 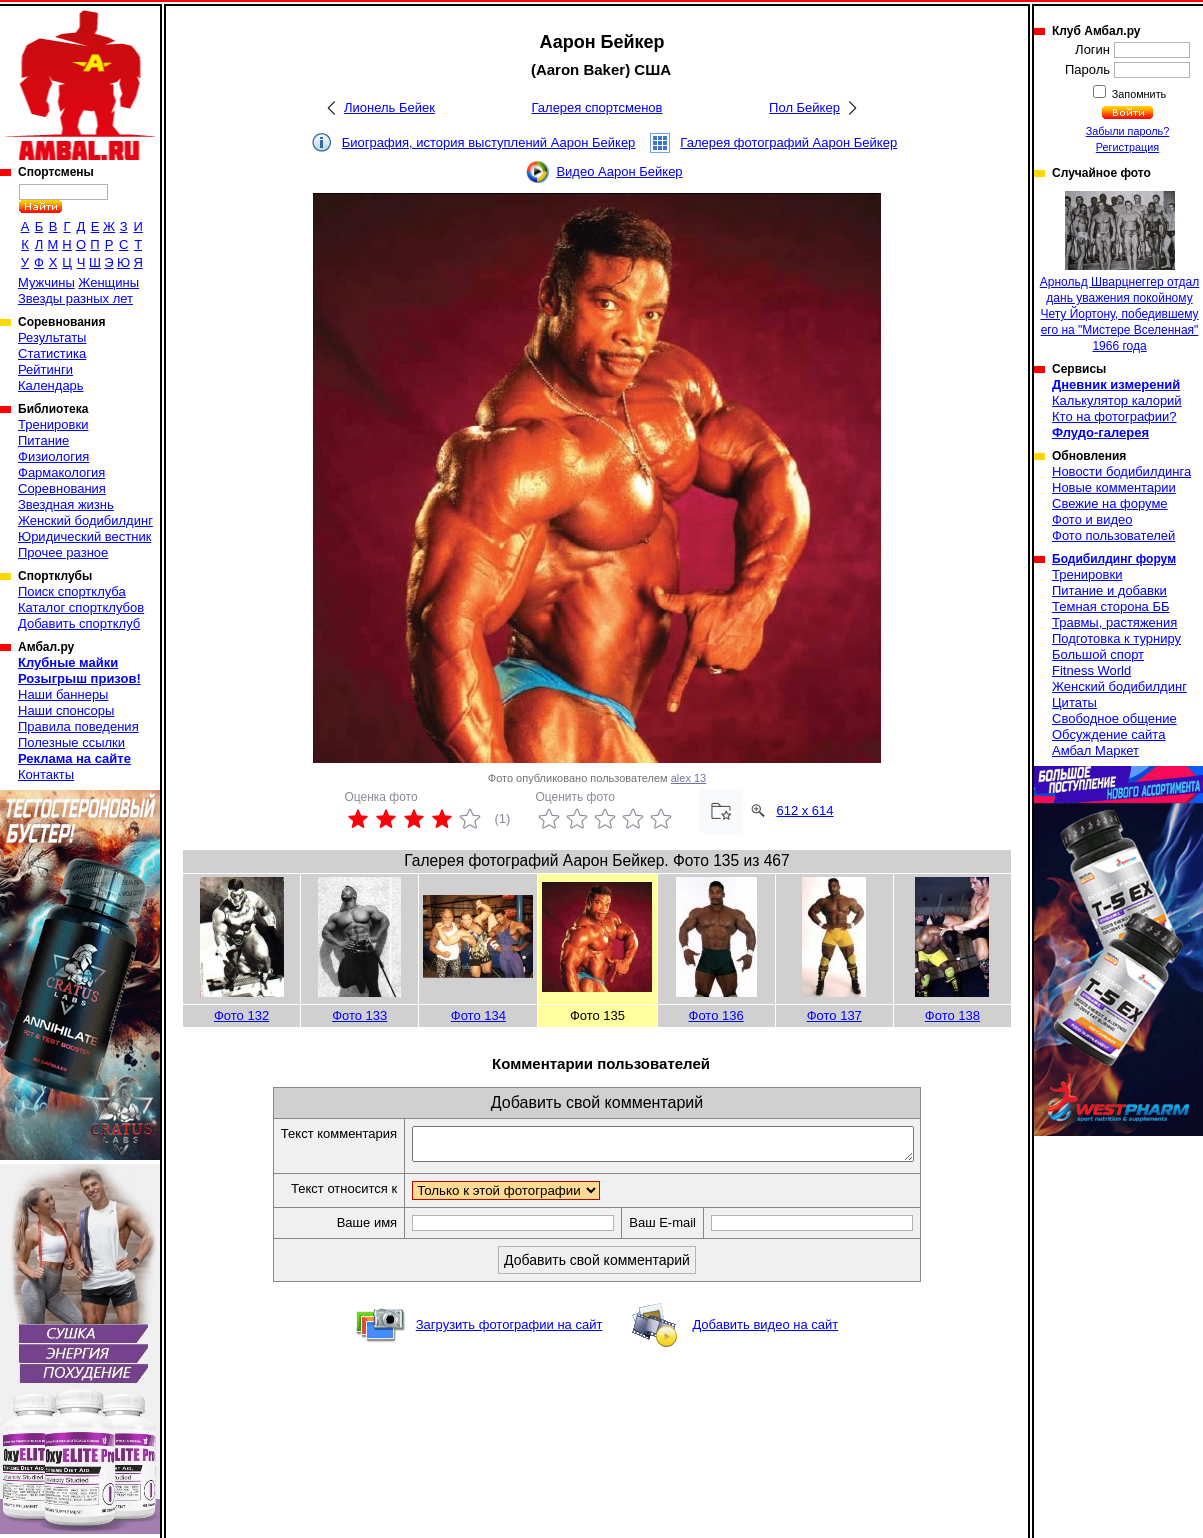 What do you see at coordinates (66, 710) in the screenshot?
I see `Наши спонсоры` at bounding box center [66, 710].